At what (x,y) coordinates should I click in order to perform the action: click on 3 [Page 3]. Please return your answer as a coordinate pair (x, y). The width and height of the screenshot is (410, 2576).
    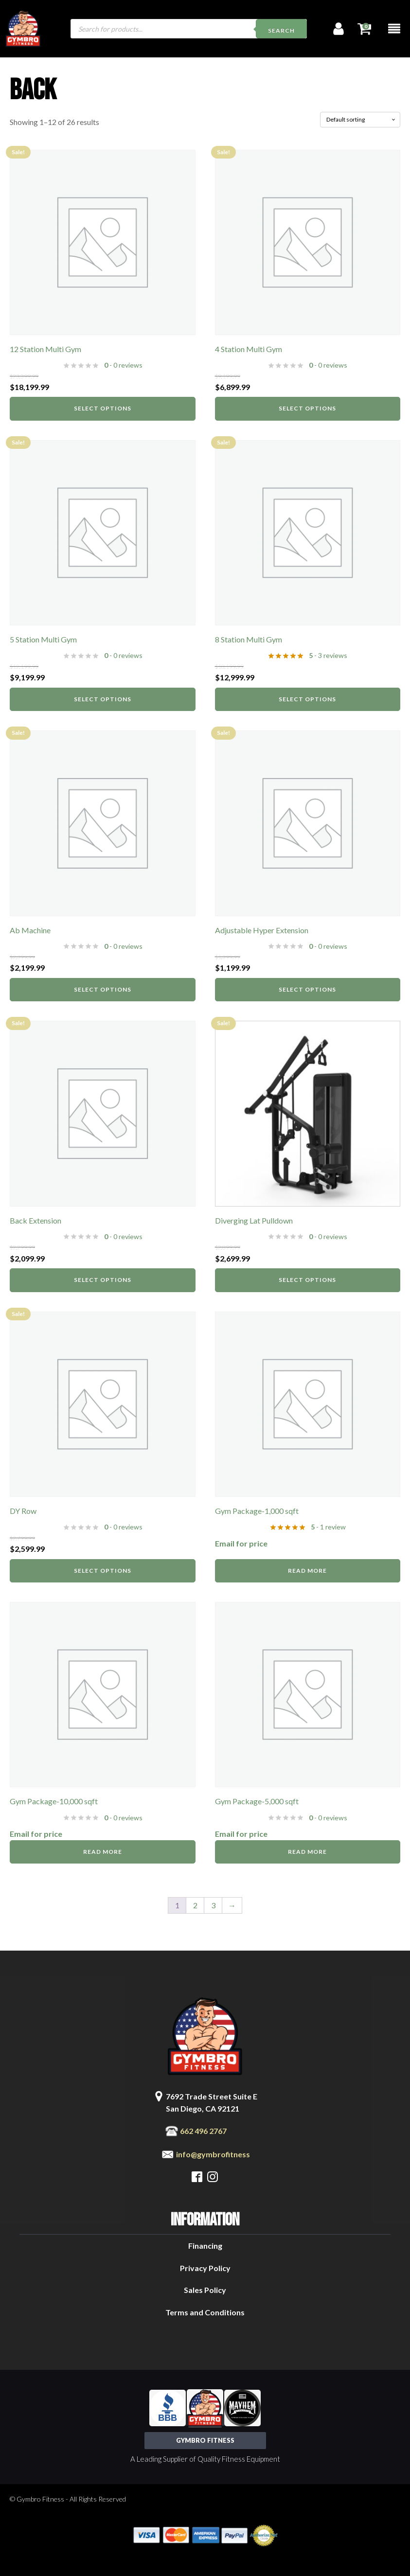
    Looking at the image, I should click on (213, 1905).